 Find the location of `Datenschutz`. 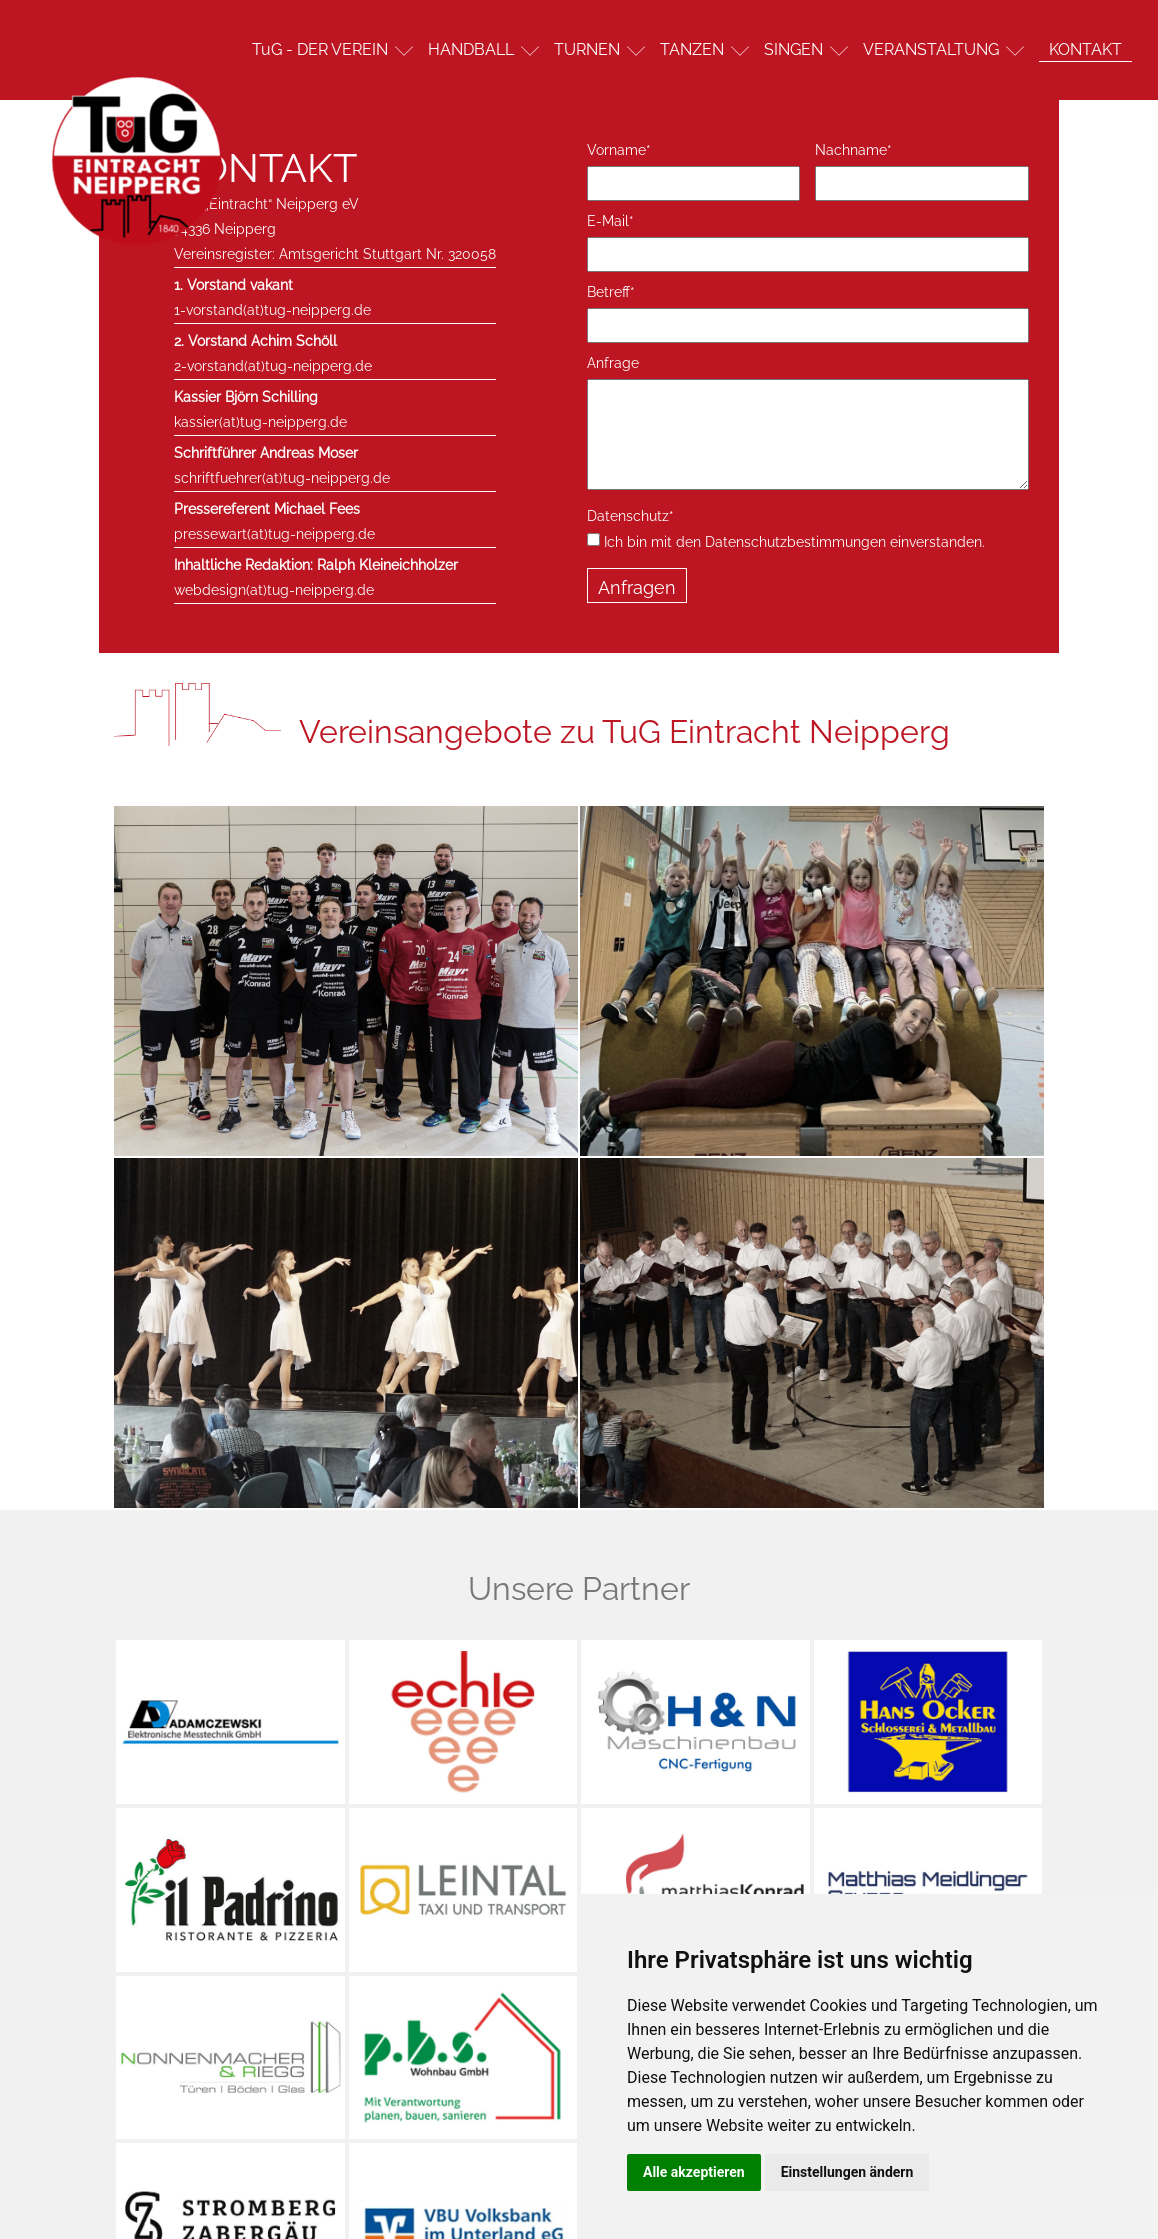

Datenschutz is located at coordinates (630, 516).